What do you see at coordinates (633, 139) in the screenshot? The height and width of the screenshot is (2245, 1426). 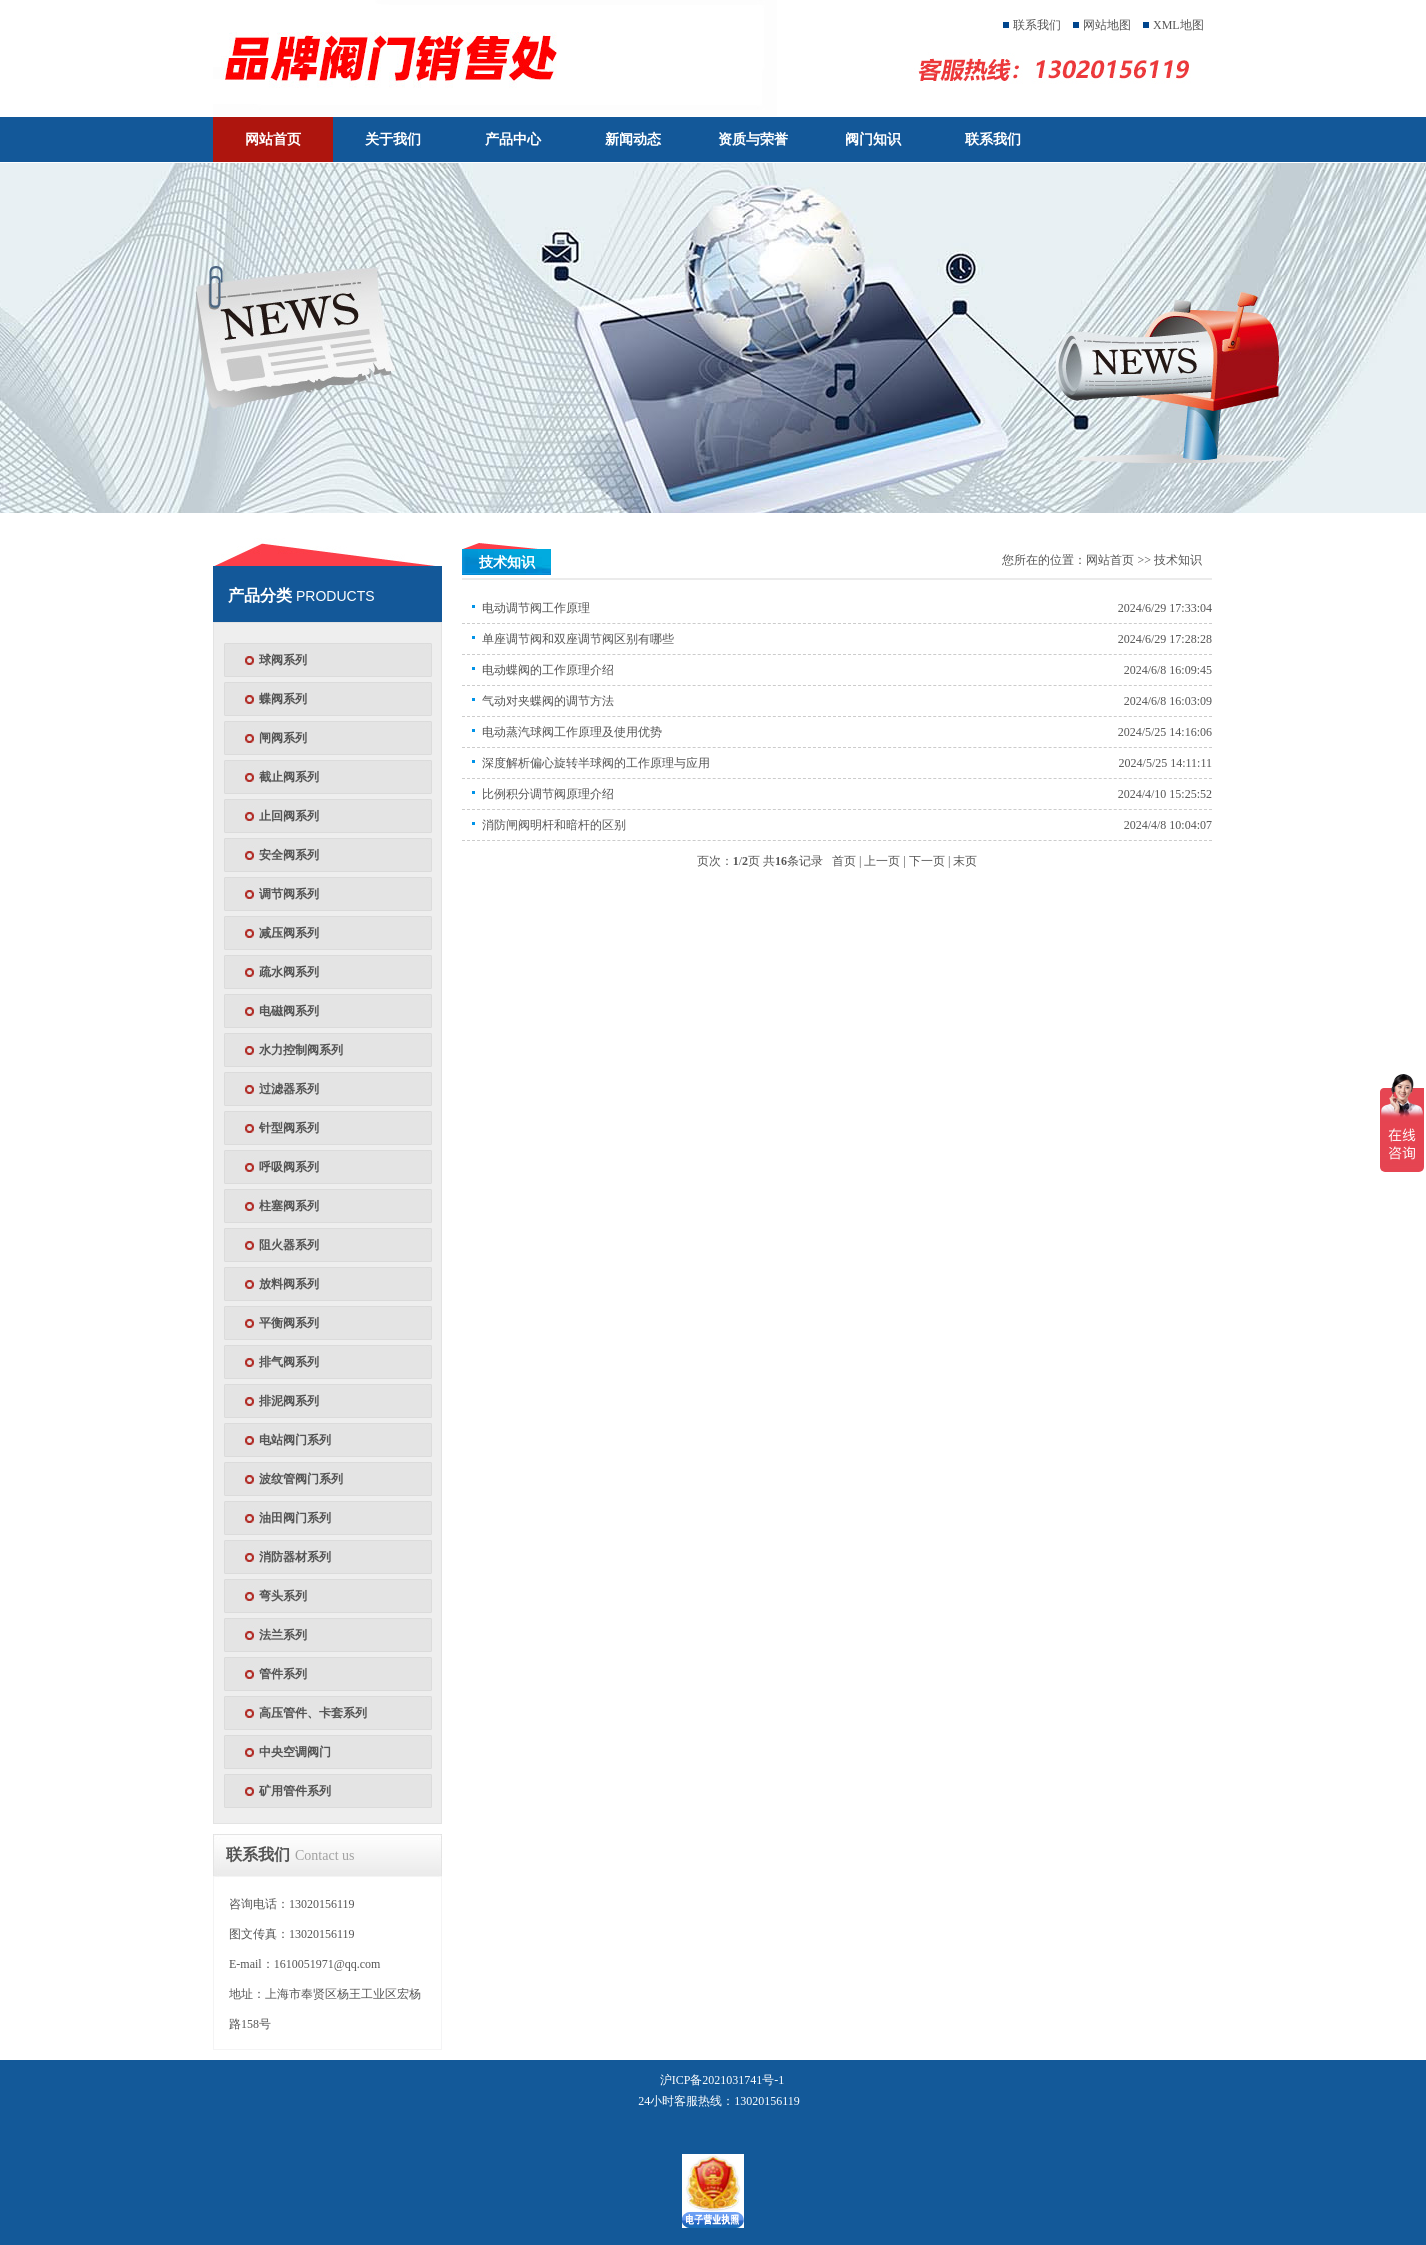 I see `新闻动态` at bounding box center [633, 139].